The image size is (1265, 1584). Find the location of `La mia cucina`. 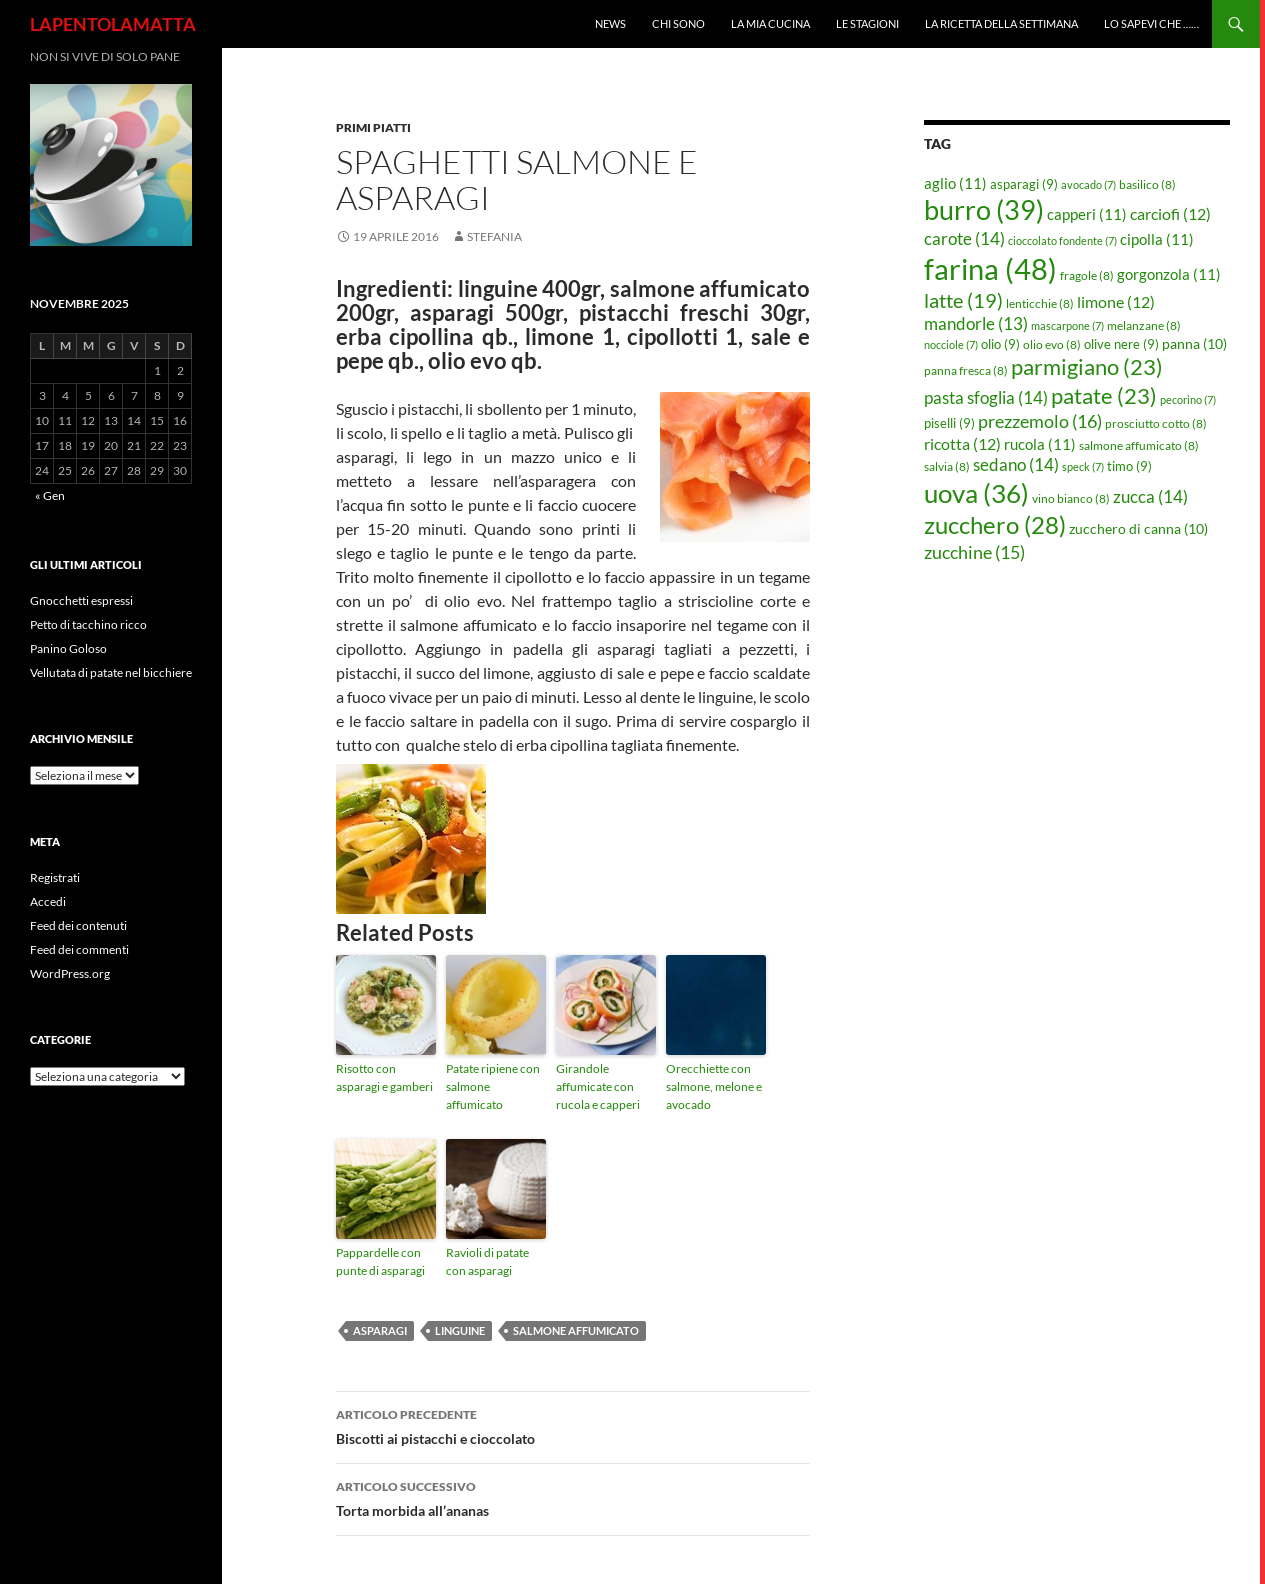

La mia cucina is located at coordinates (770, 23).